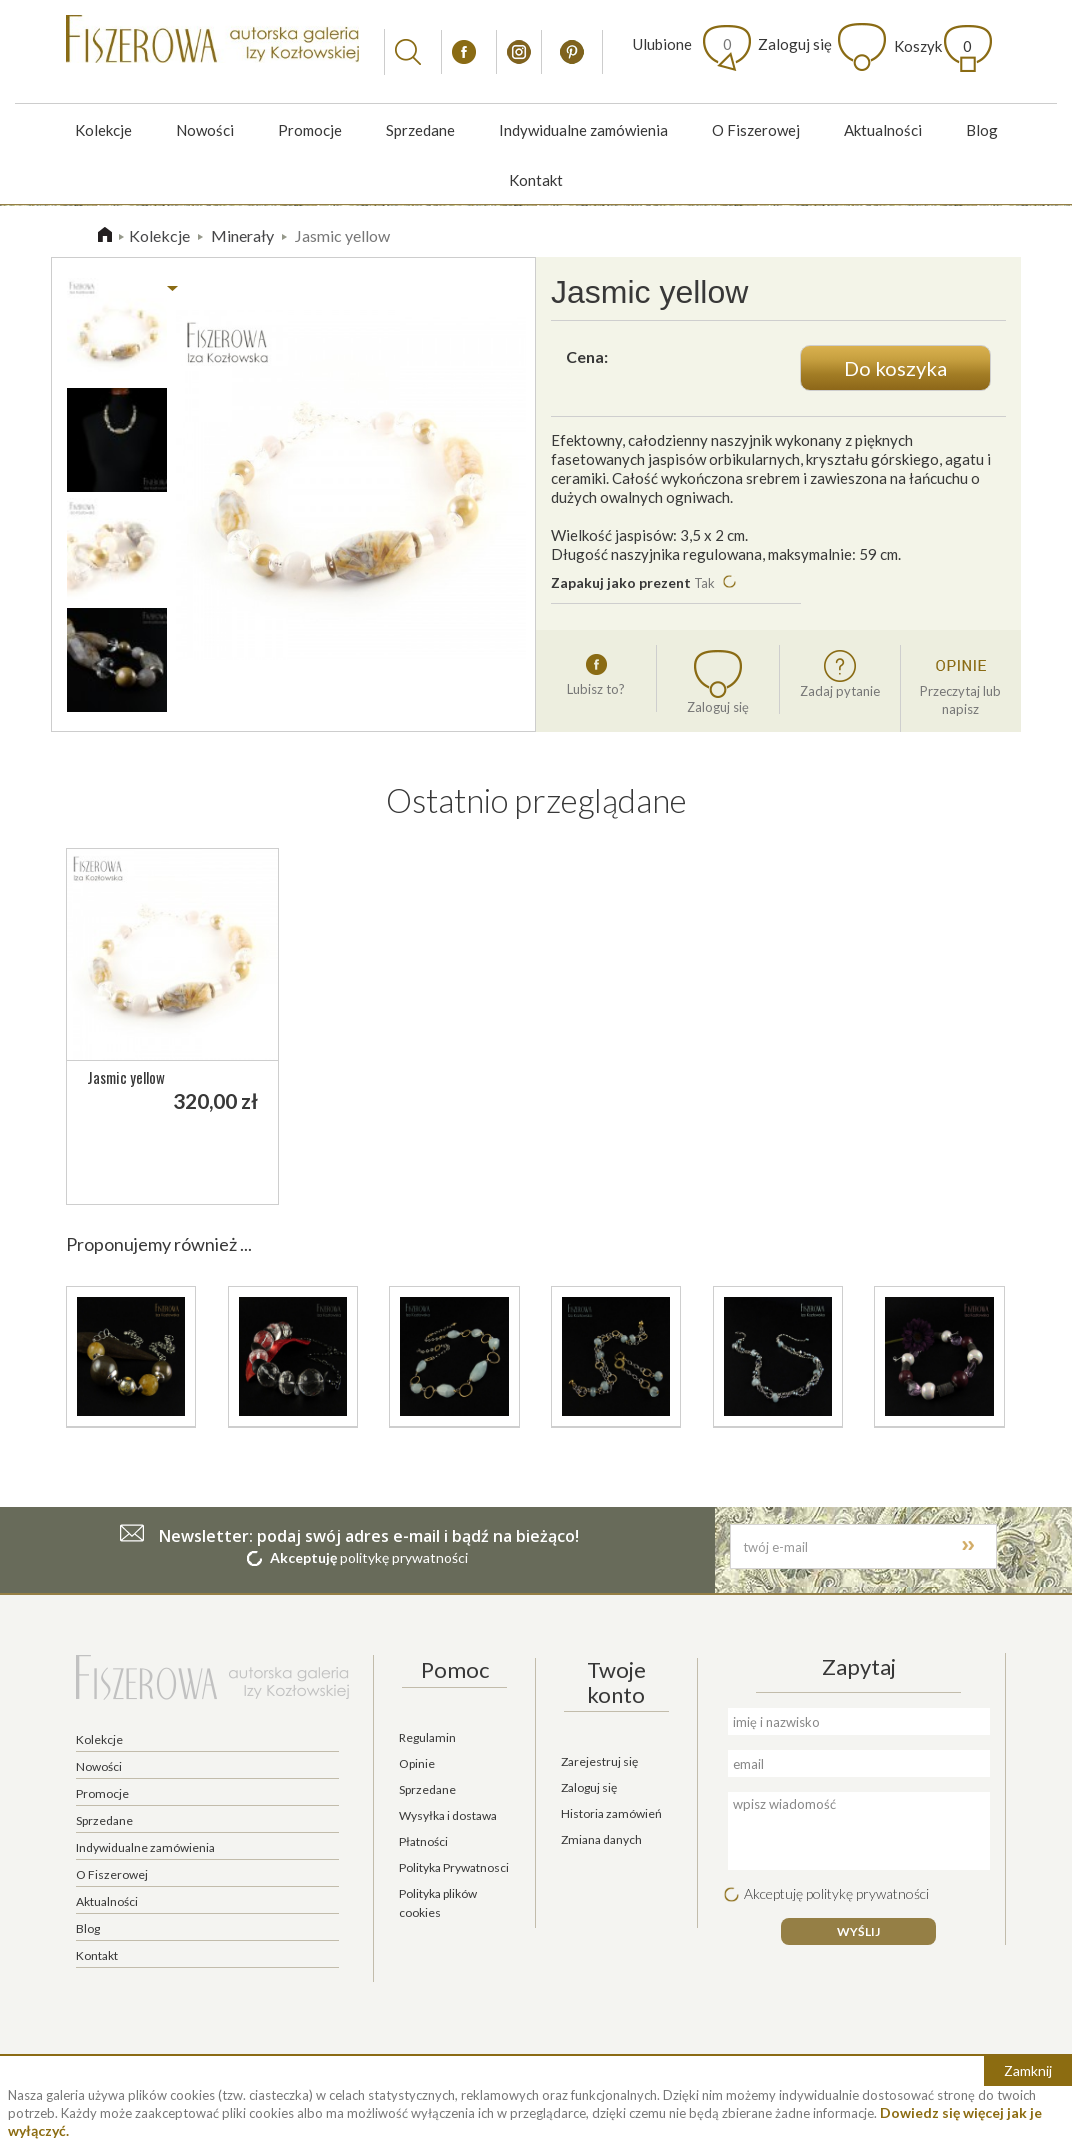  I want to click on Historia zamówień, so click(611, 1813).